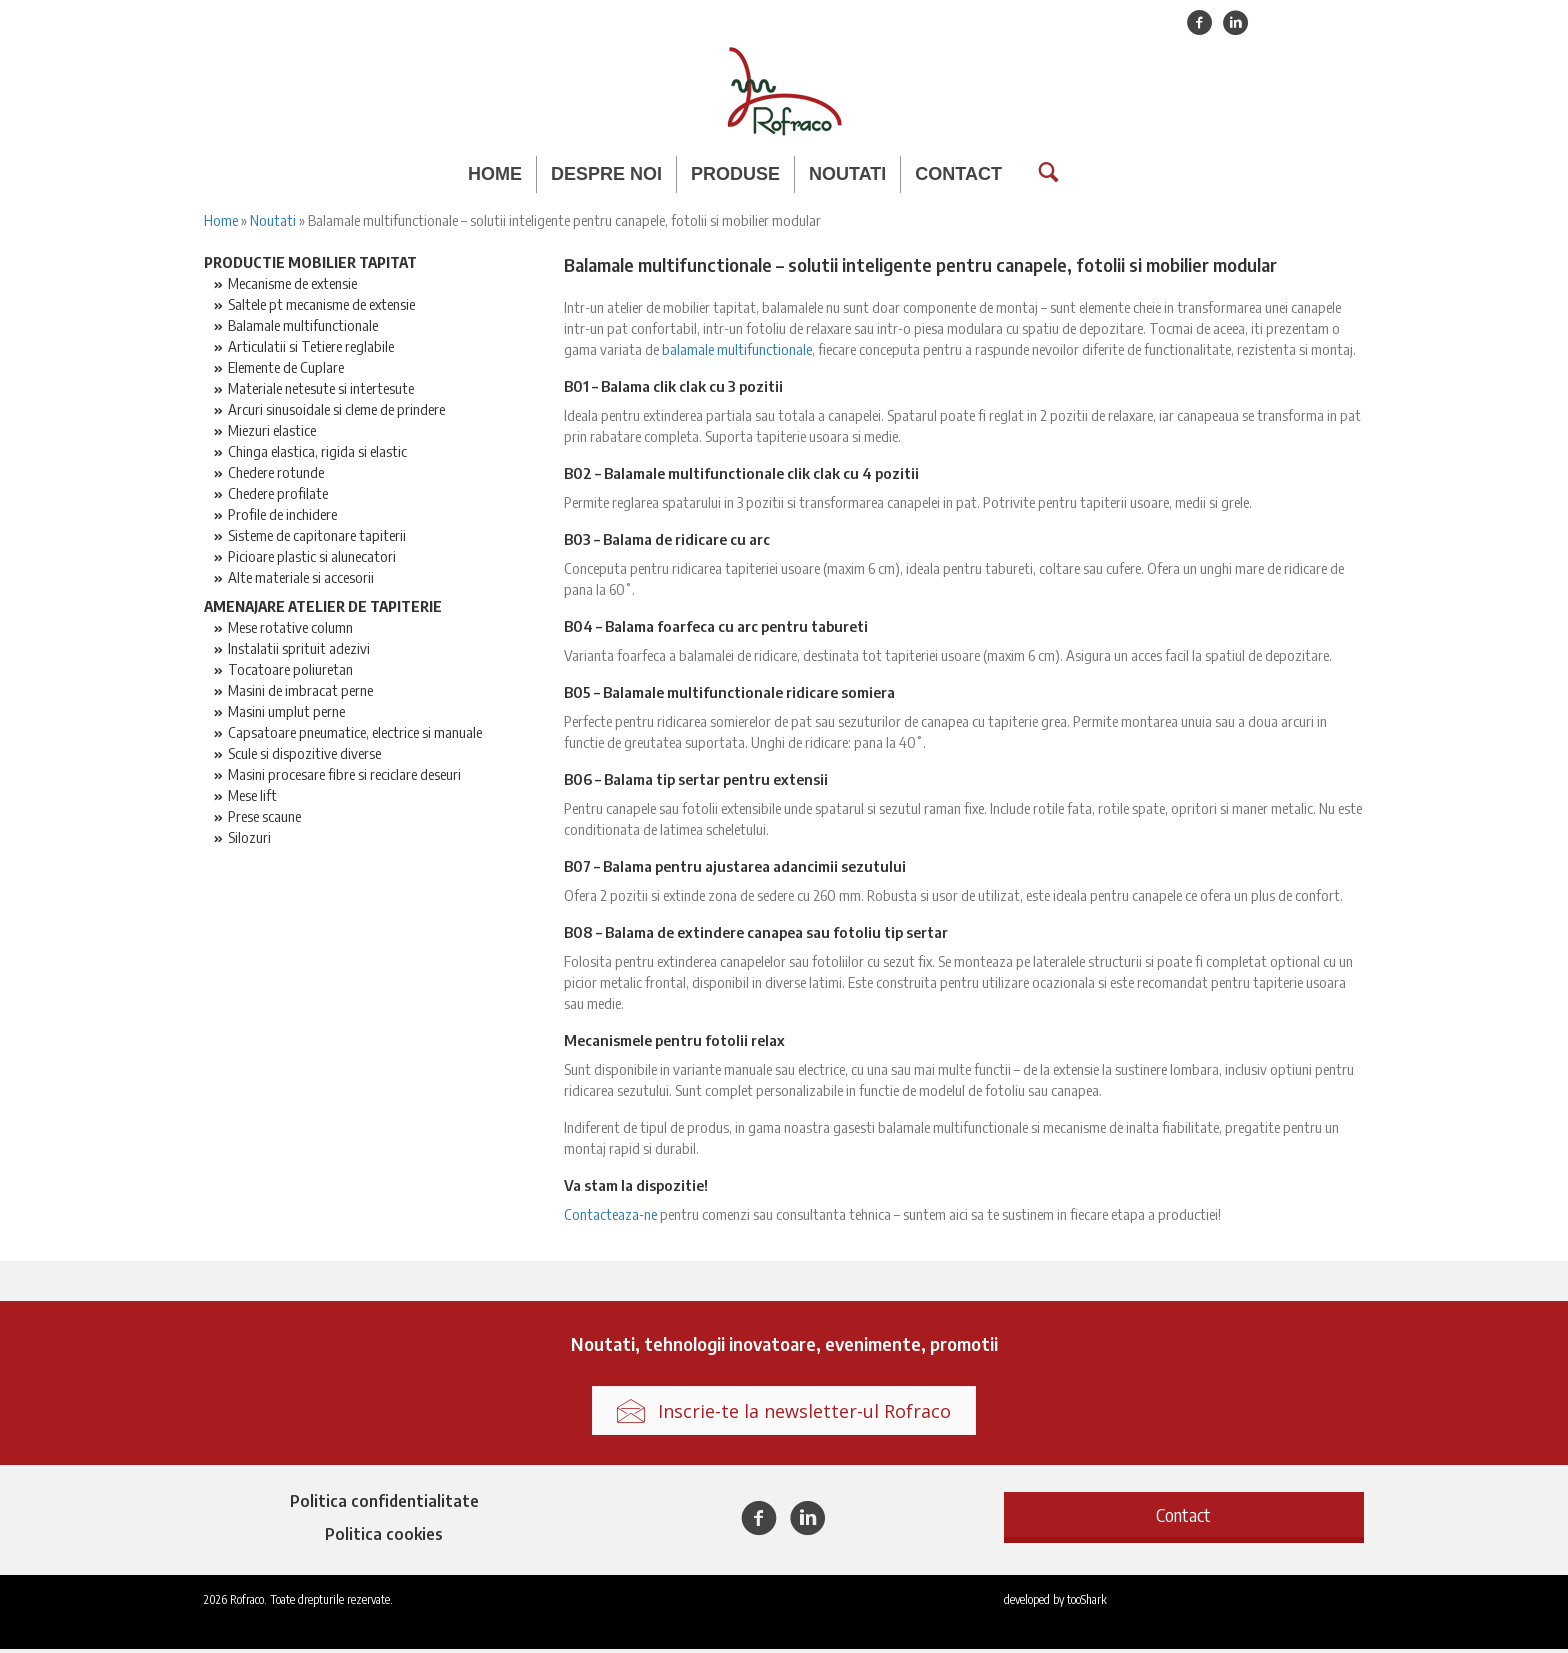 This screenshot has width=1568, height=1653. I want to click on balamale multifunctionale, so click(737, 352).